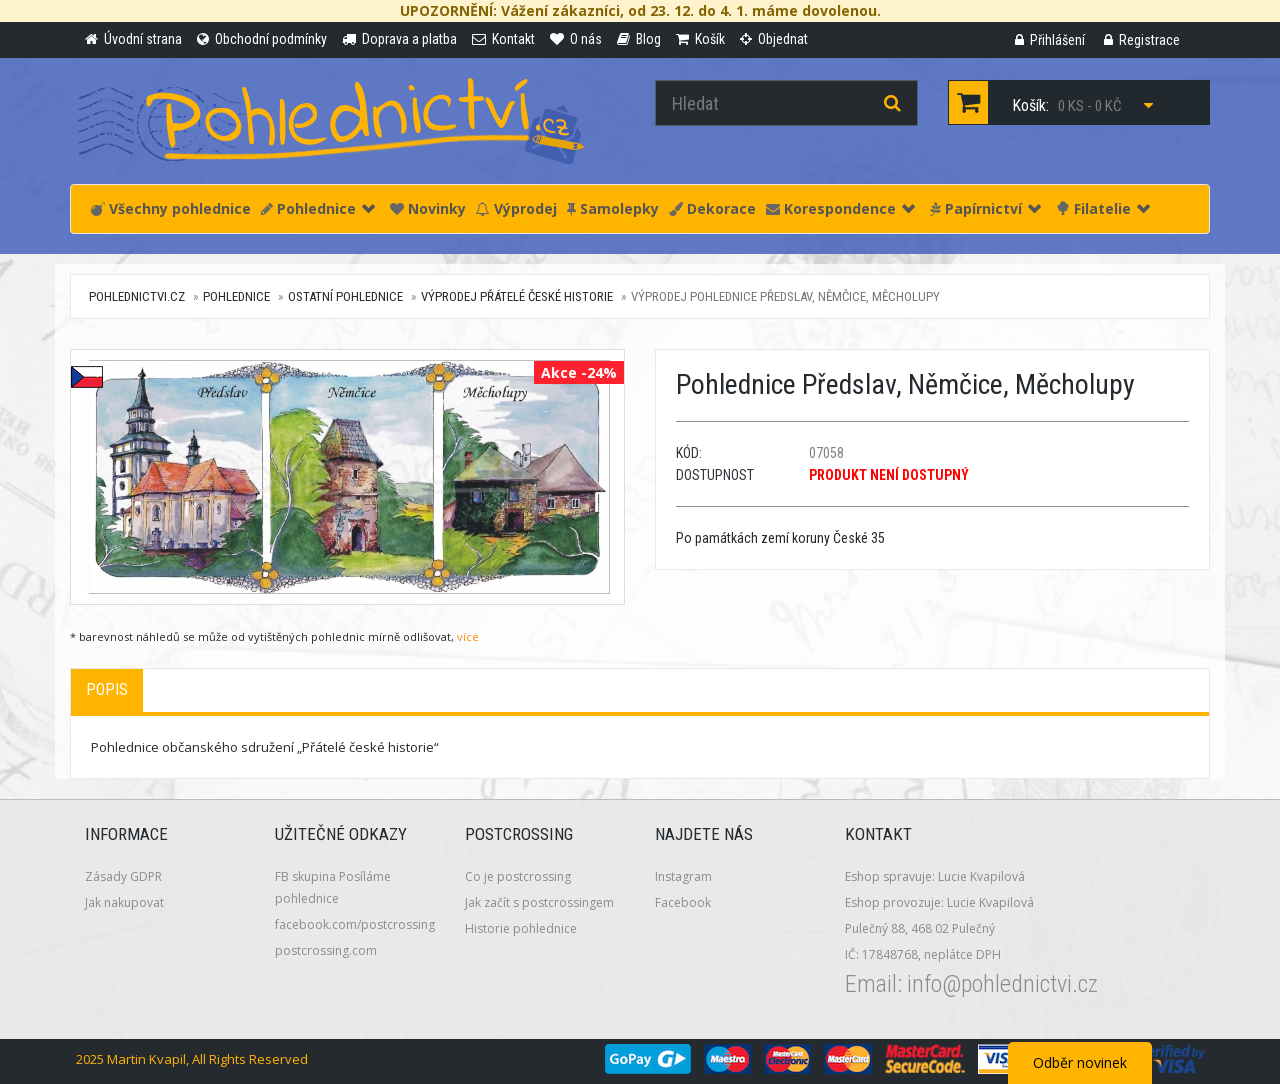 Image resolution: width=1280 pixels, height=1084 pixels. What do you see at coordinates (518, 876) in the screenshot?
I see `Co je postcrossing` at bounding box center [518, 876].